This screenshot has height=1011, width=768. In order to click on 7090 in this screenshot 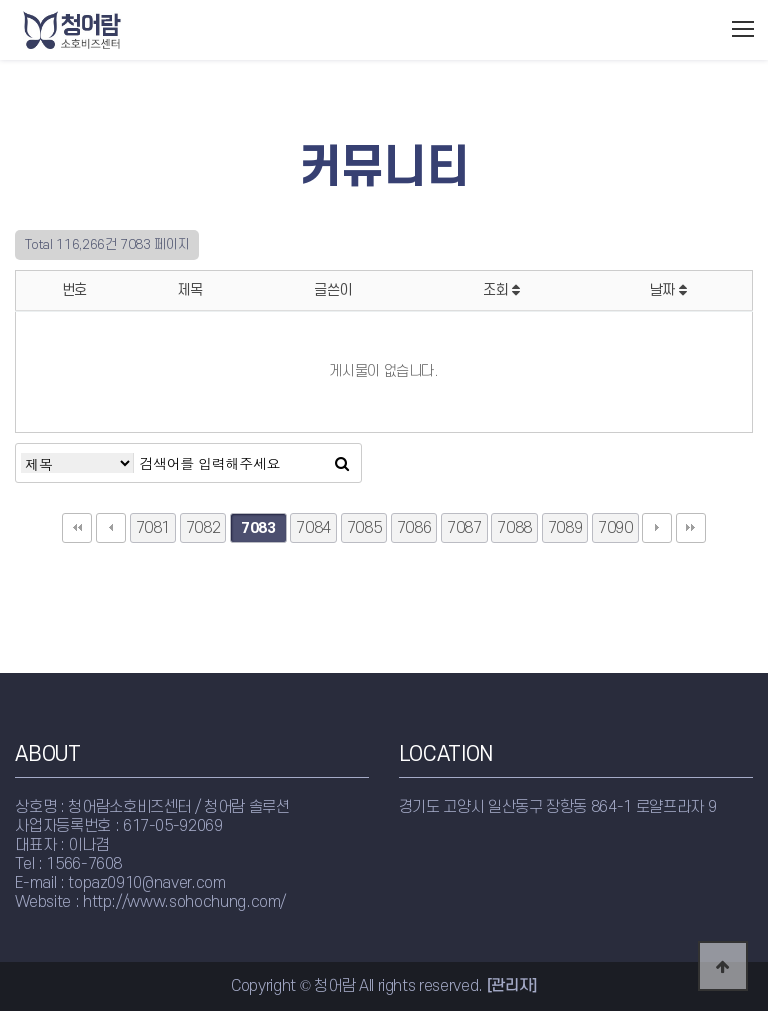, I will do `click(615, 528)`.